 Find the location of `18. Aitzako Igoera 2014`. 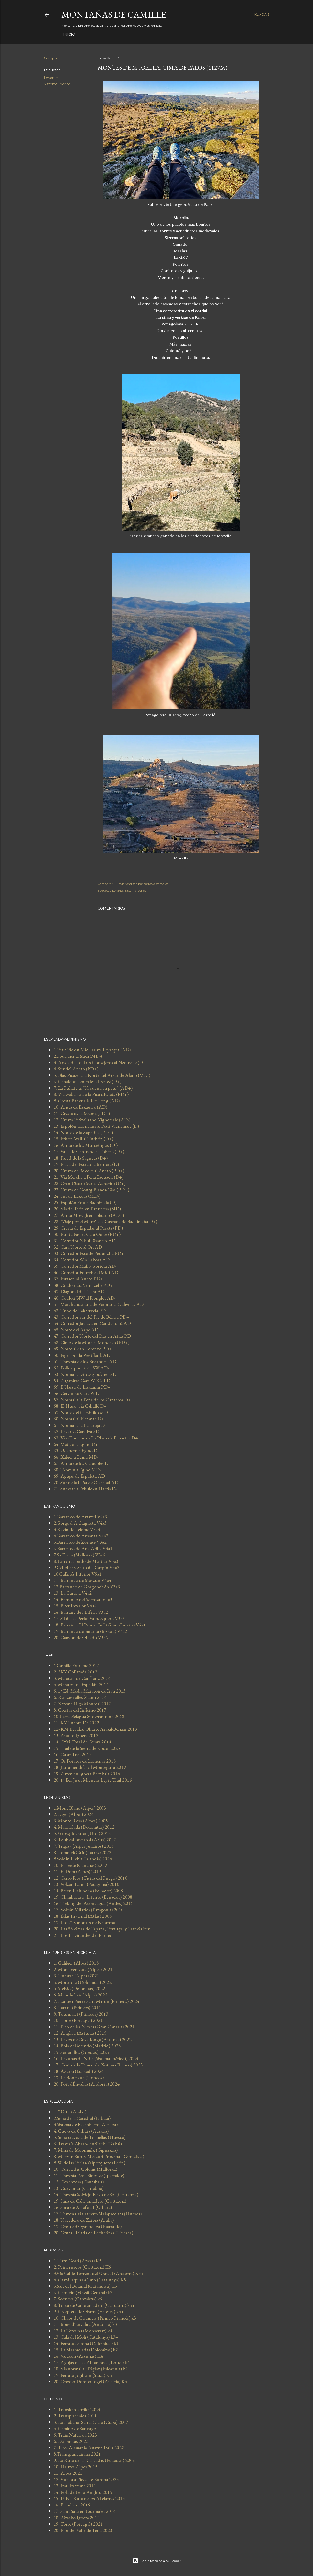

18. Aitzako Igoera 2014 is located at coordinates (77, 2517).